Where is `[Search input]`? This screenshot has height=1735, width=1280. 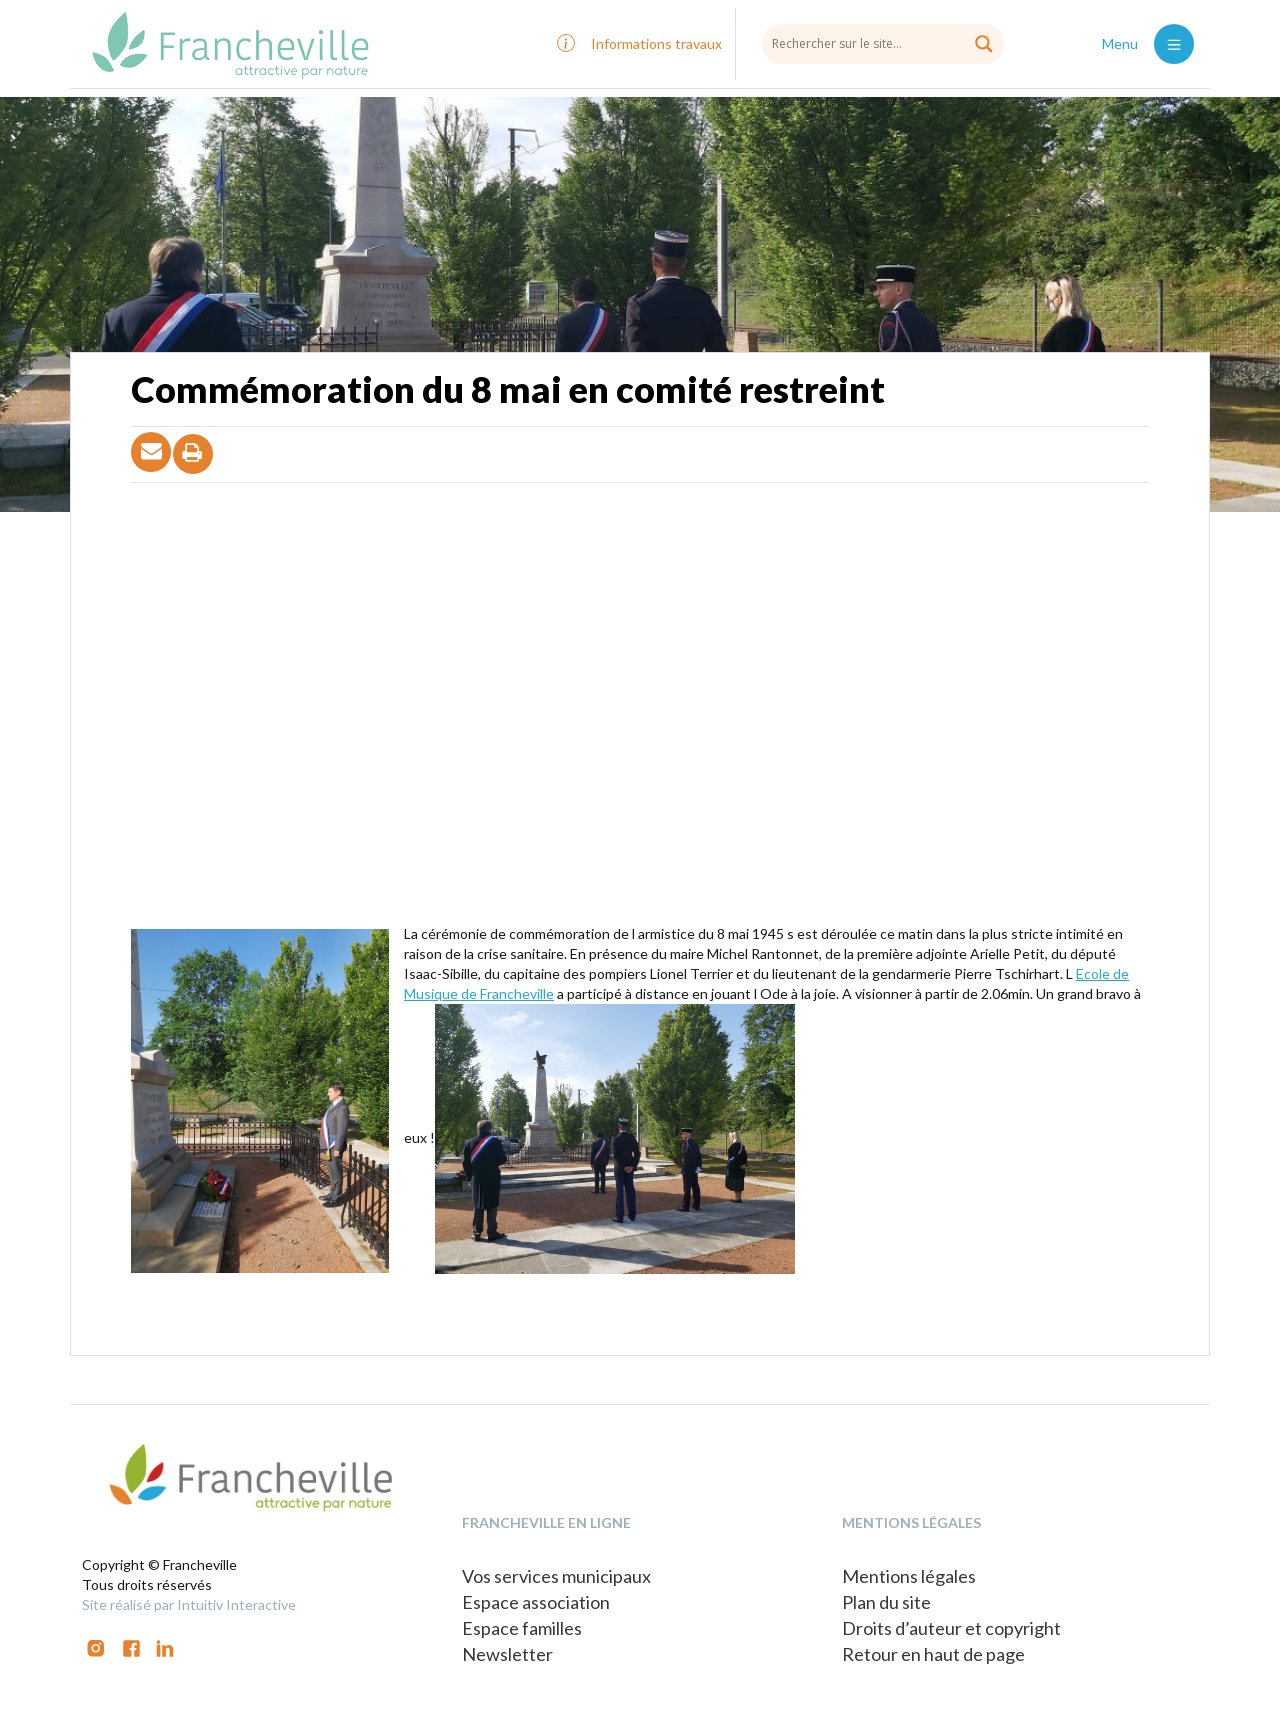 [Search input] is located at coordinates (883, 43).